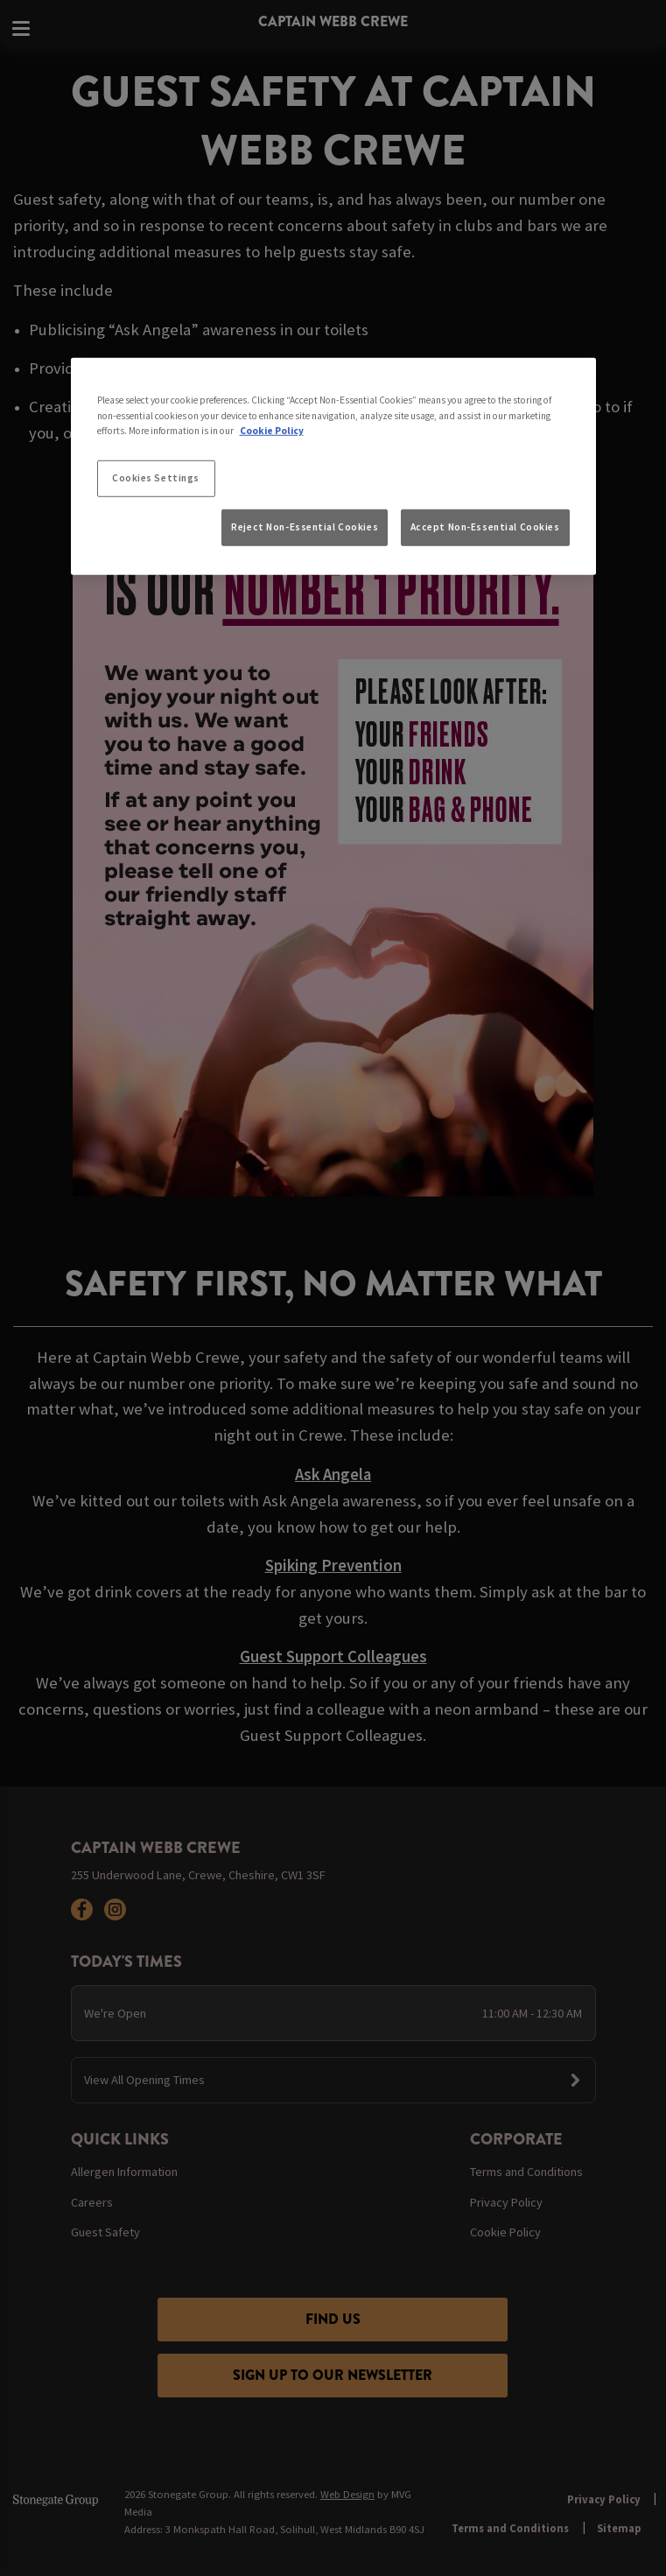 The width and height of the screenshot is (666, 2576). I want to click on Reject Non-Essential Cookies, so click(304, 527).